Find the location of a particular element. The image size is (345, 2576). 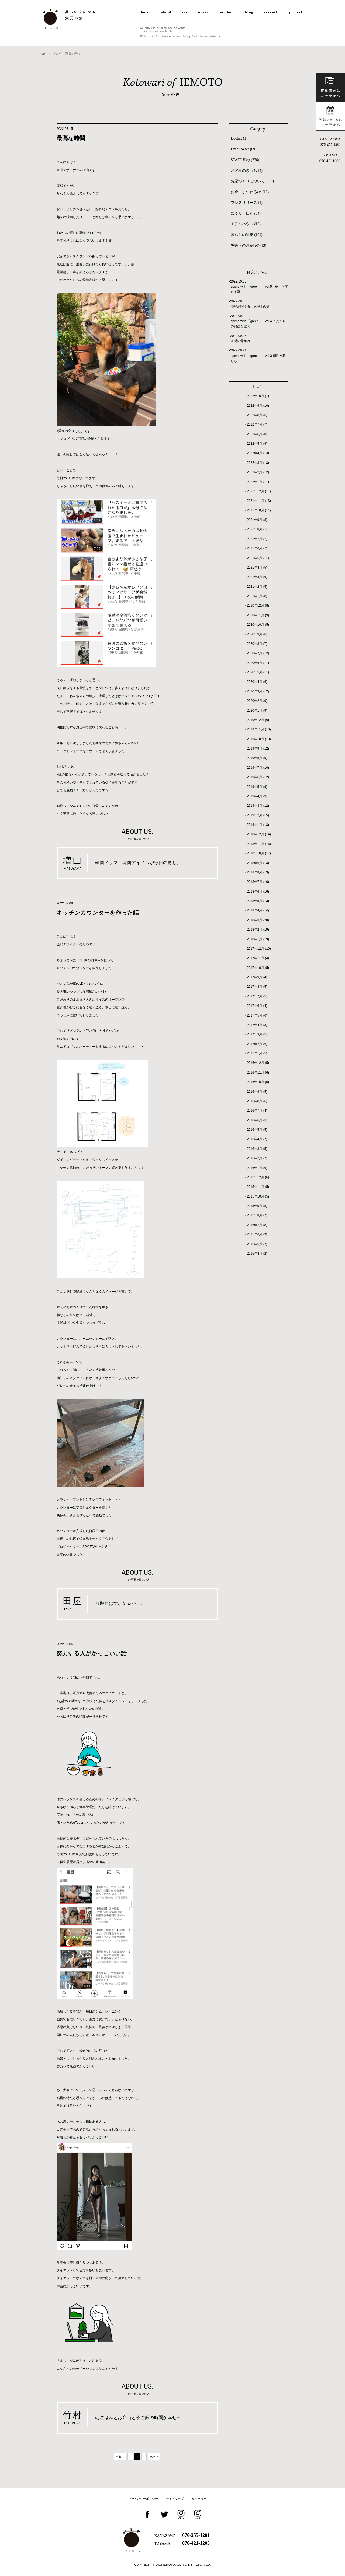

2020年2月 is located at coordinates (257, 701).